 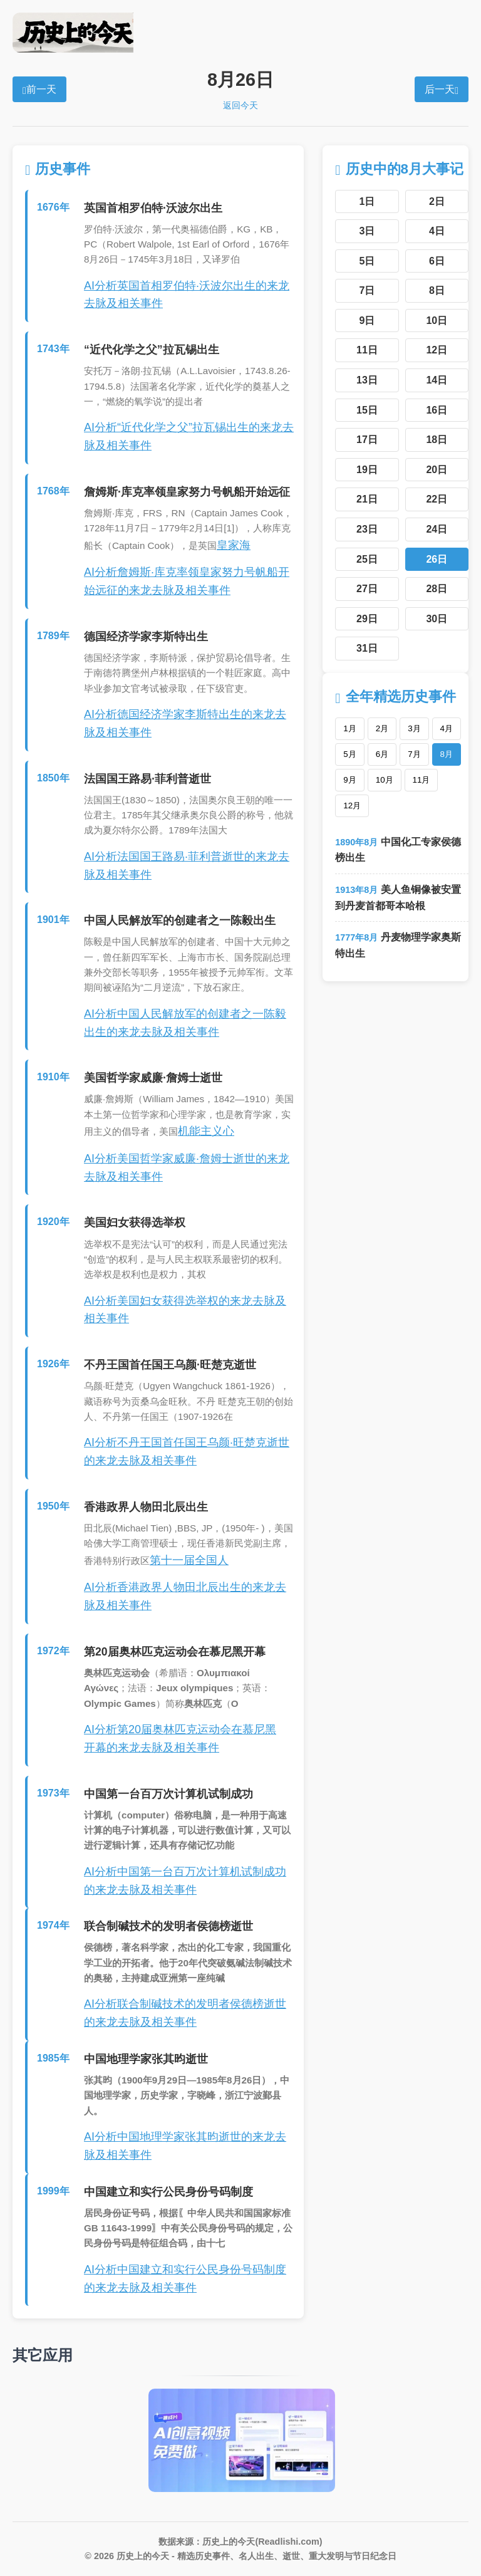 What do you see at coordinates (185, 1880) in the screenshot?
I see `AI分析中国第一台百万次计算机试制成功的来龙去脉及相关事件` at bounding box center [185, 1880].